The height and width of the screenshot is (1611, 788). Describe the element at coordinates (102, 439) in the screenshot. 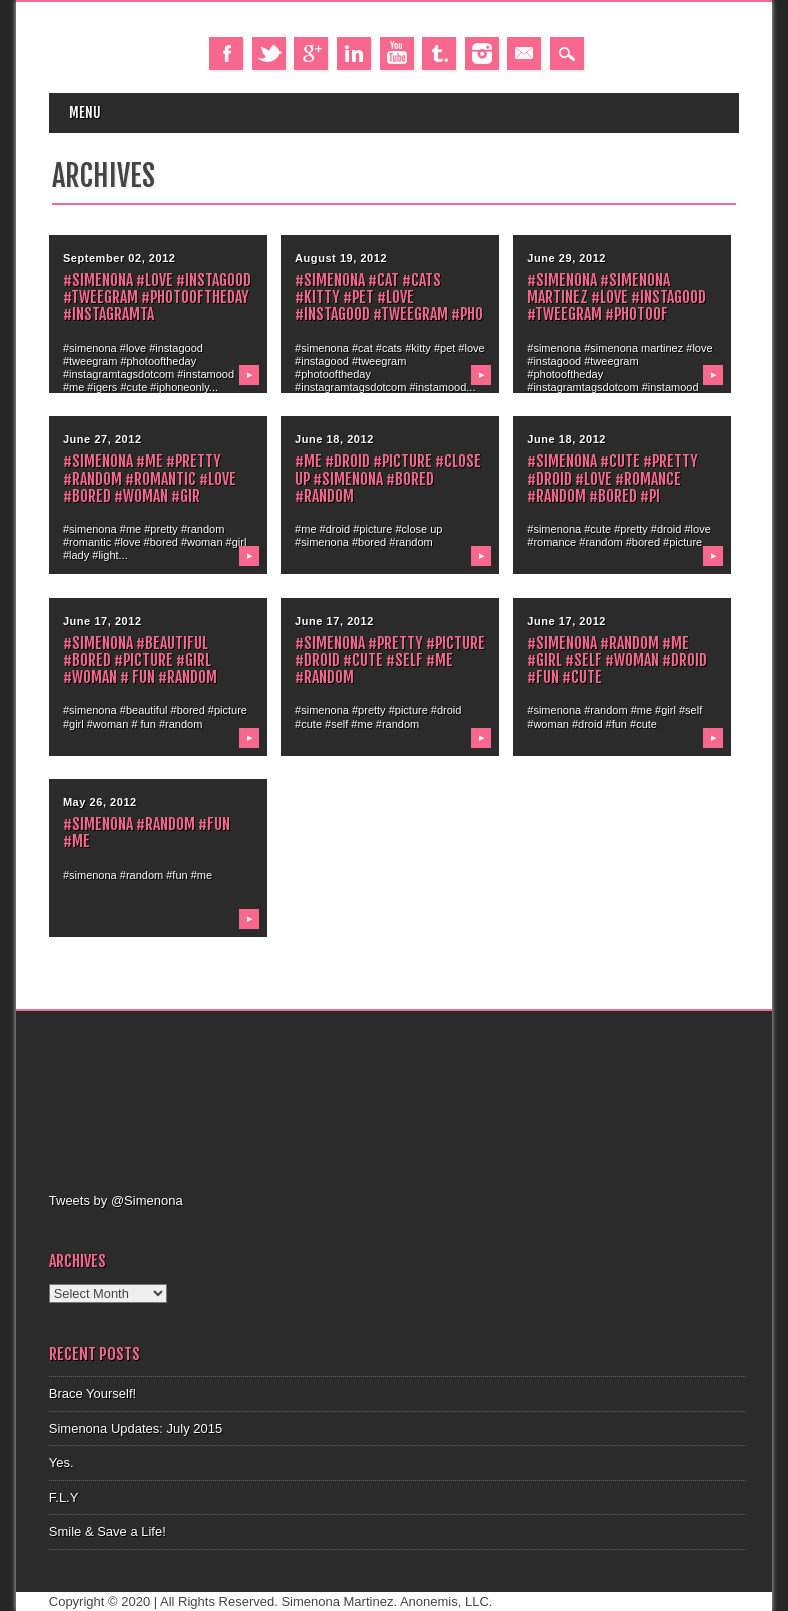

I see `June 27, 2012` at that location.